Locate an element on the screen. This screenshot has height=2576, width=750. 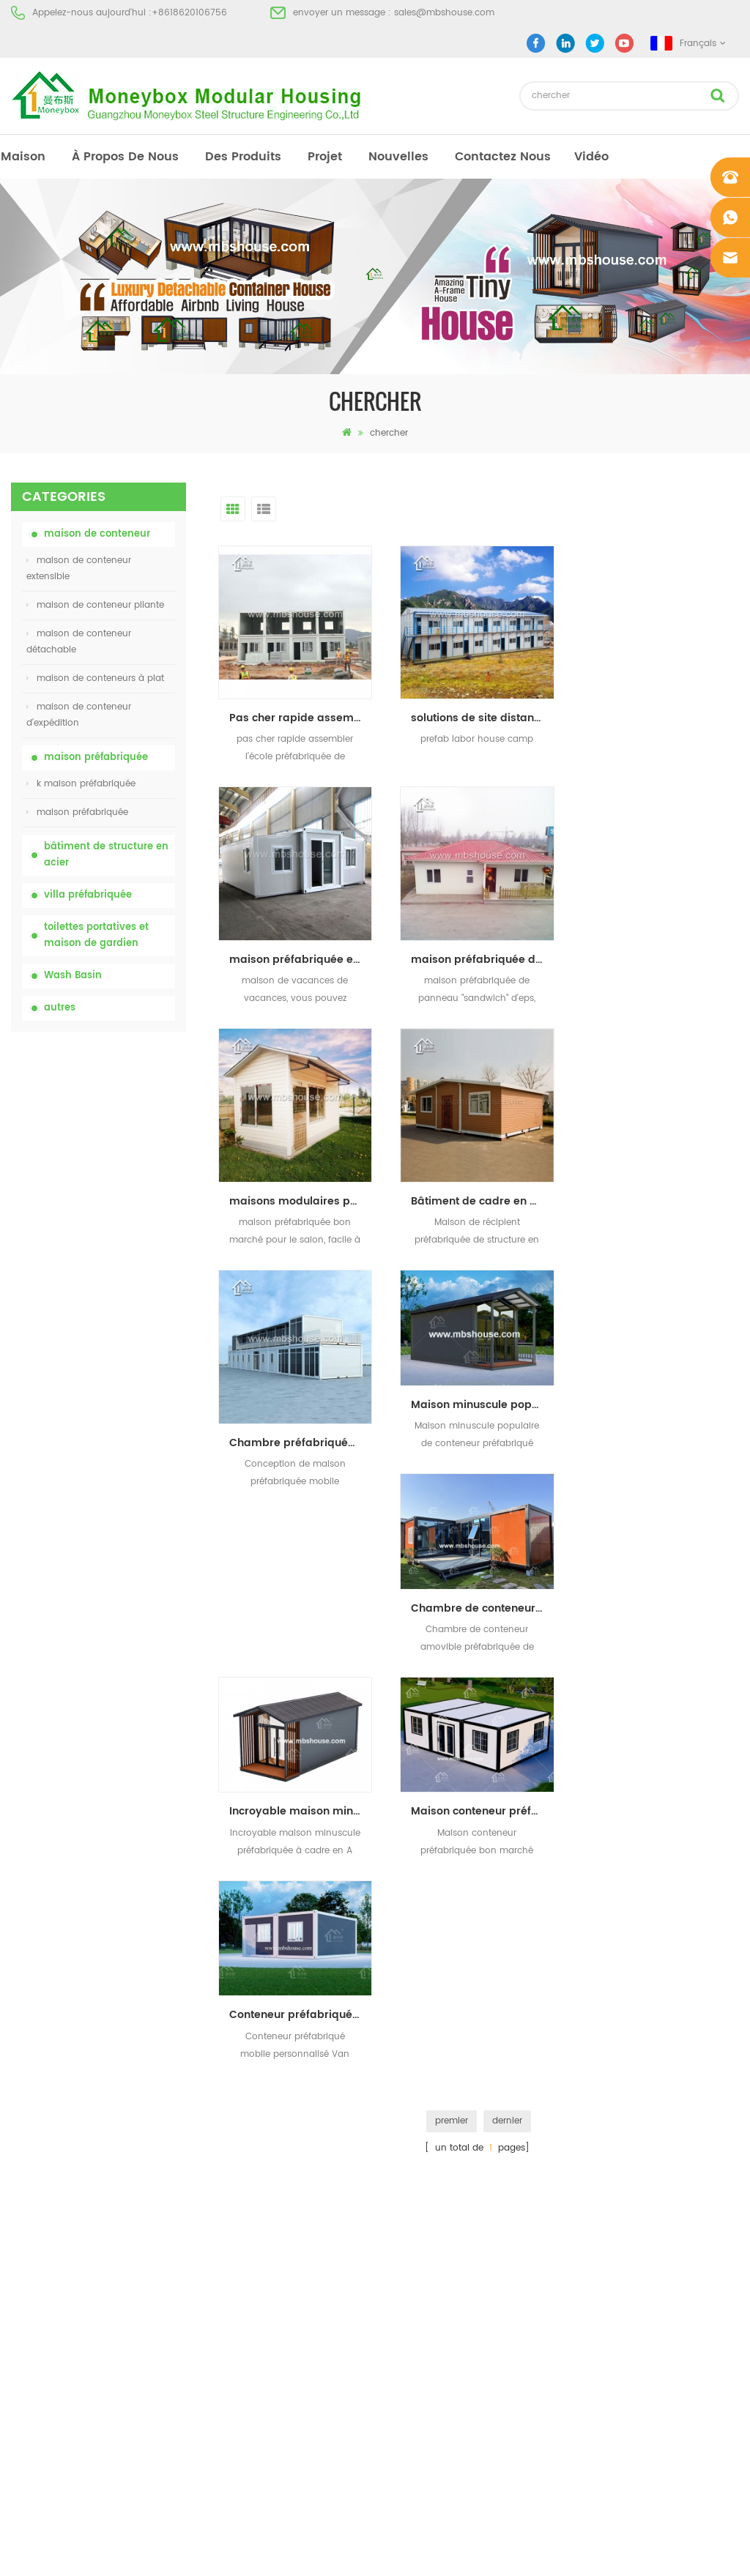
Maison de conteneurs de transport facile à assembler et pratique is located at coordinates (128, 1429).